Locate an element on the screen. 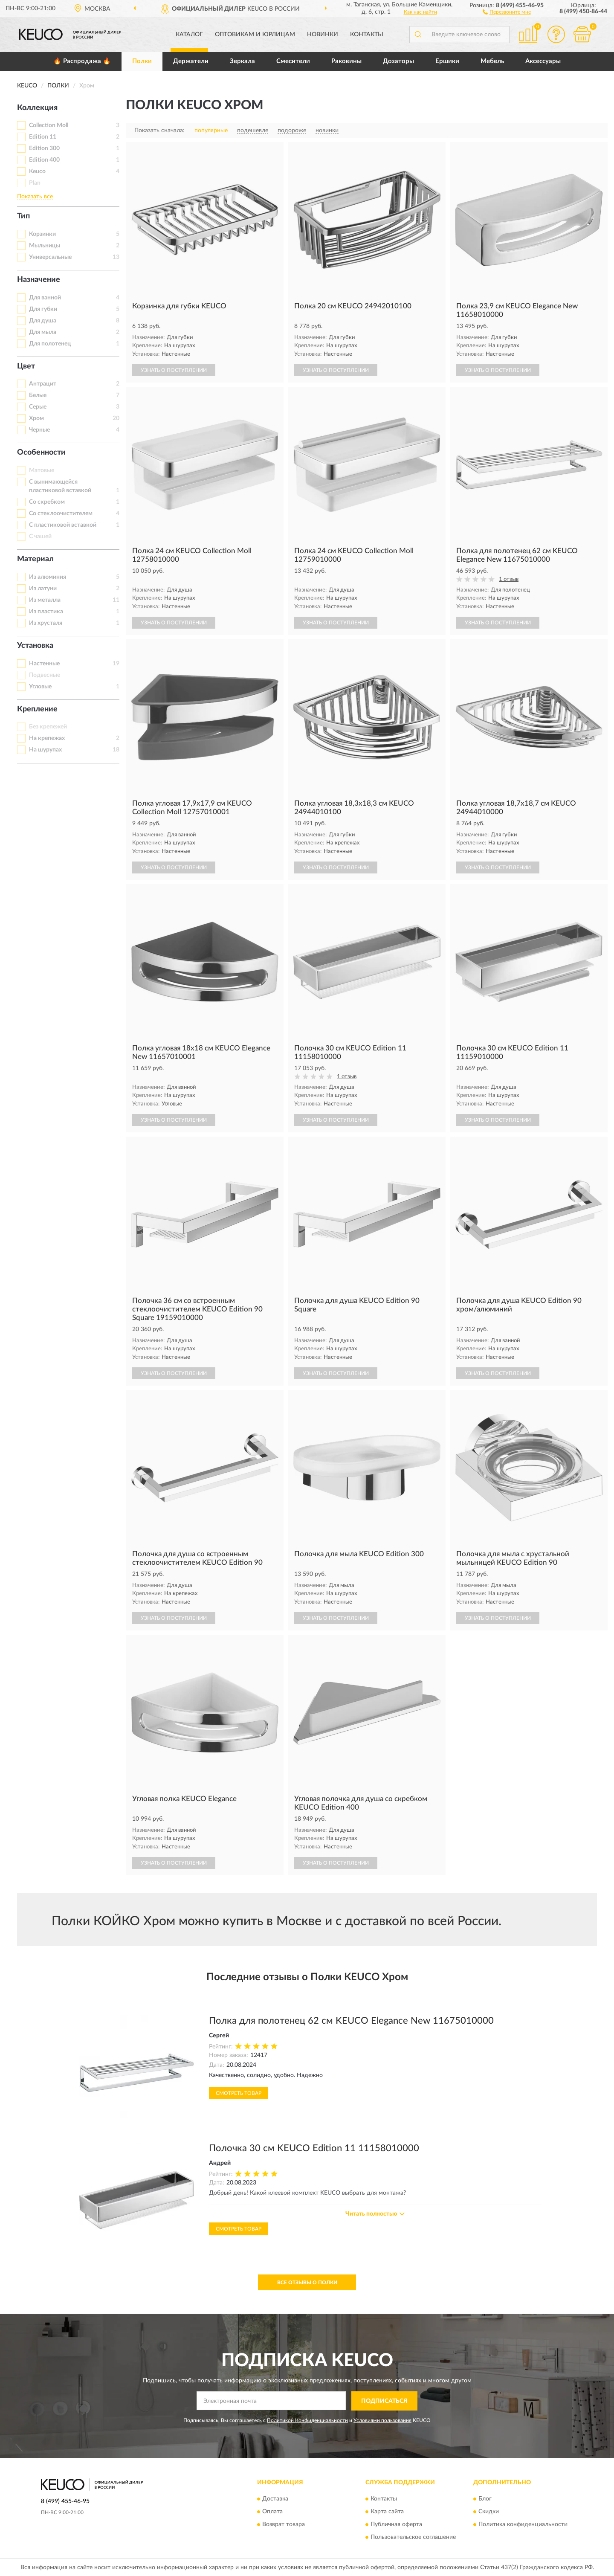  Со стеклоочистителем is located at coordinates (61, 513).